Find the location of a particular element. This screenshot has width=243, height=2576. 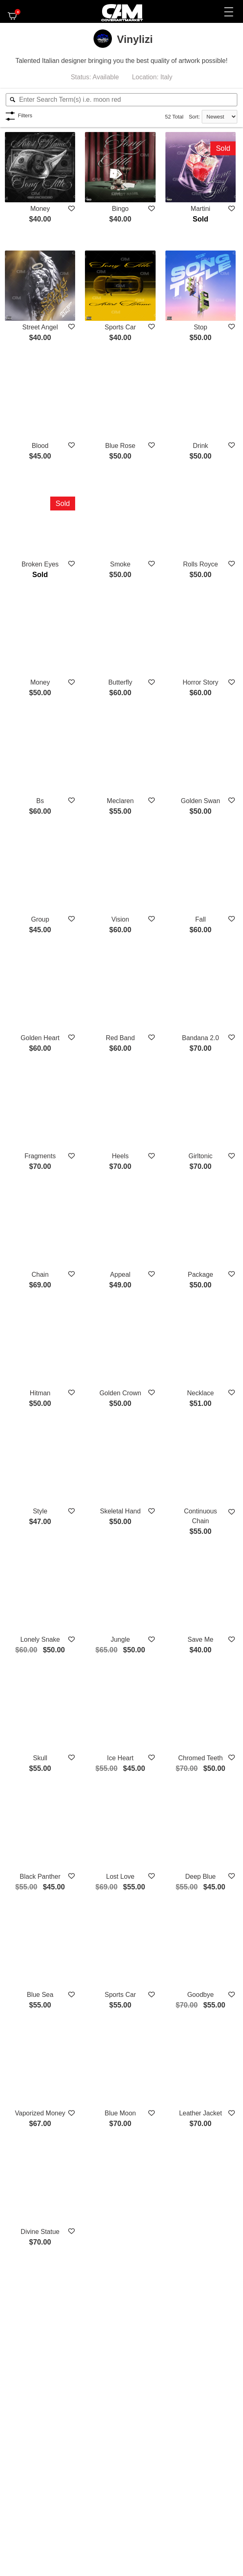

Golden Heart is located at coordinates (40, 1037).